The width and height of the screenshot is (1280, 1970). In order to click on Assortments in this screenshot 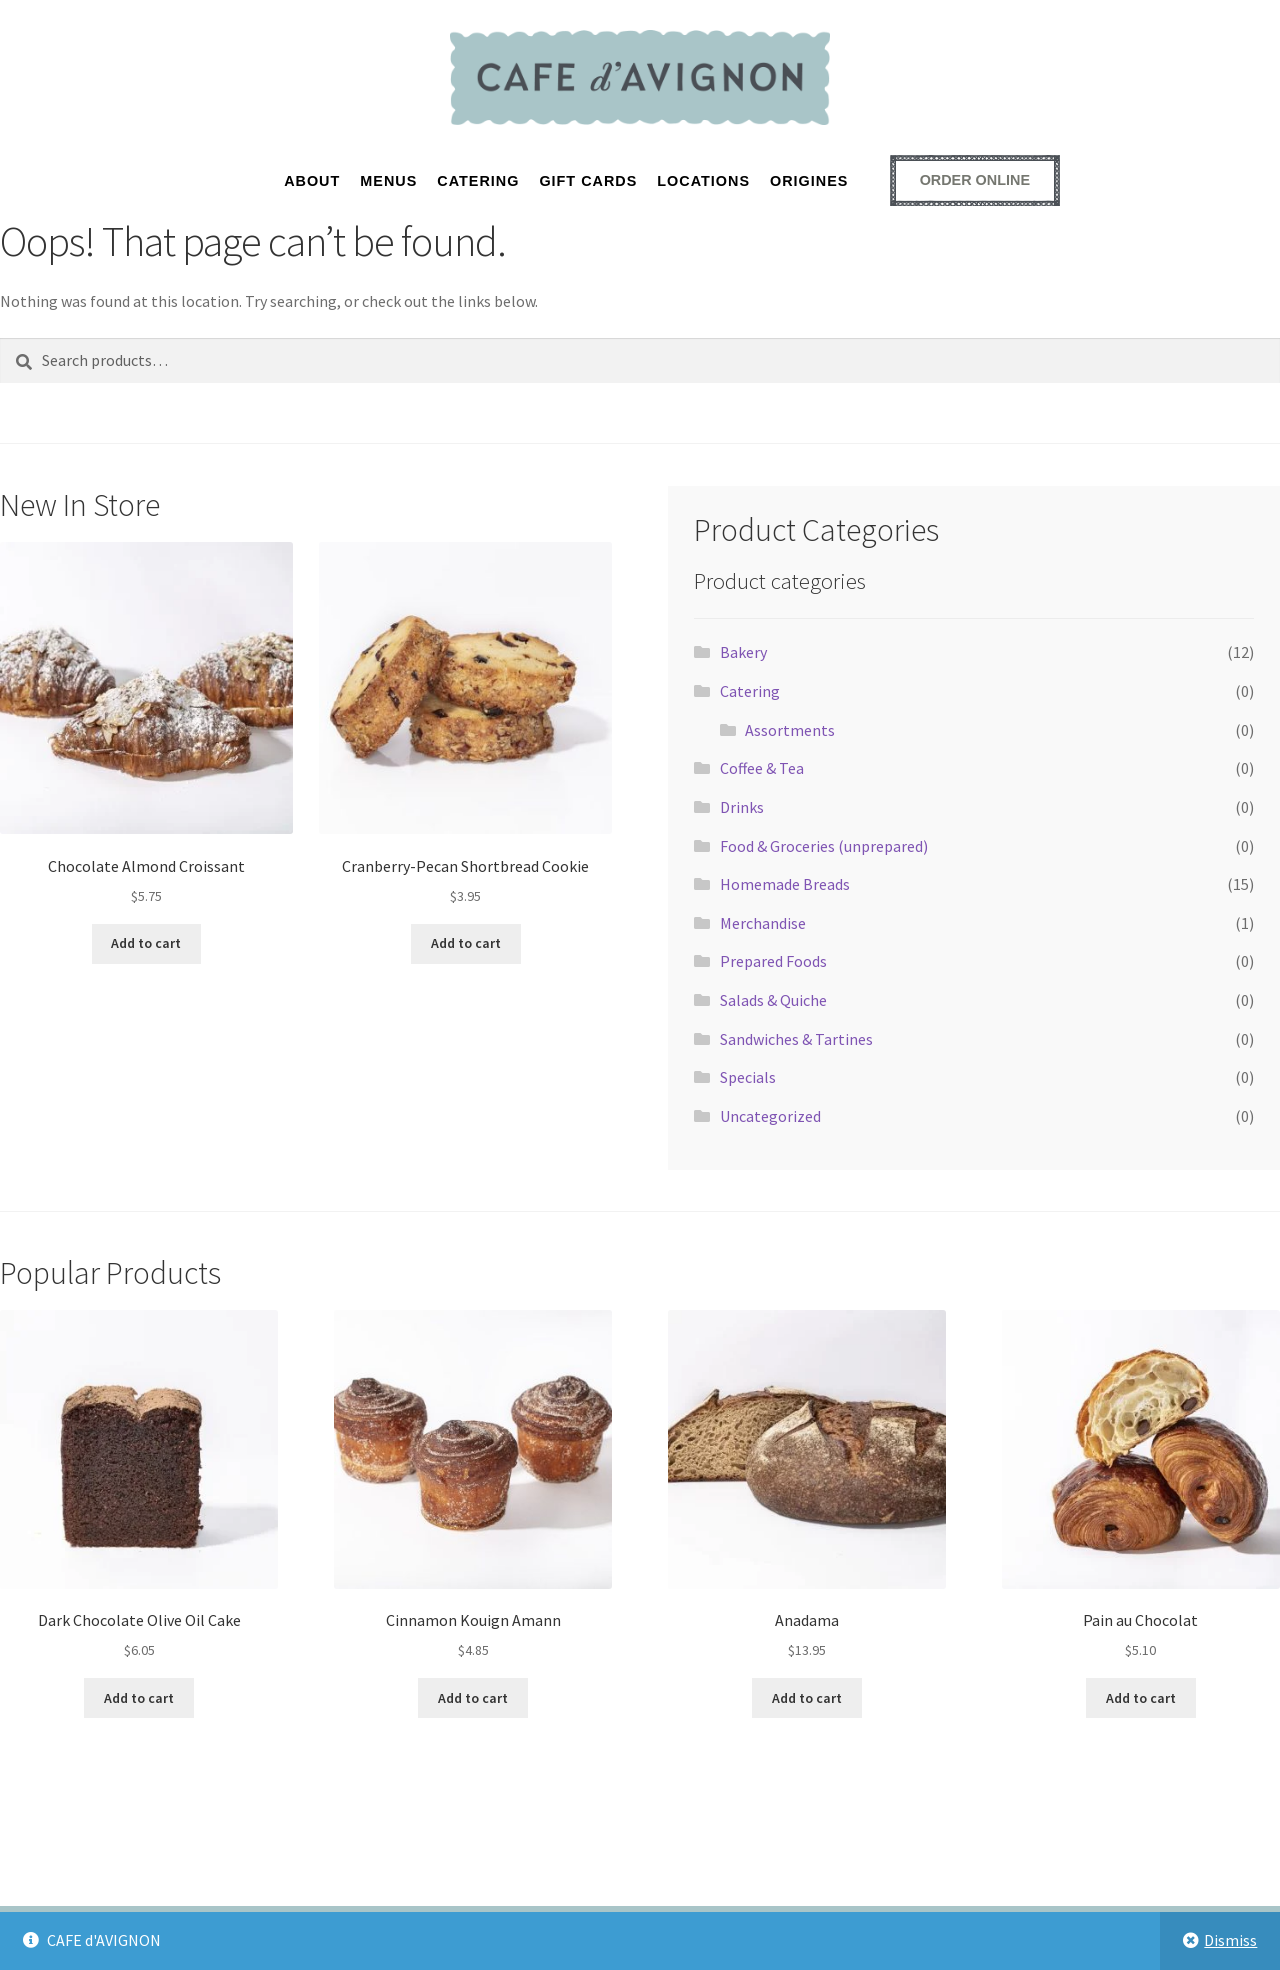, I will do `click(790, 730)`.